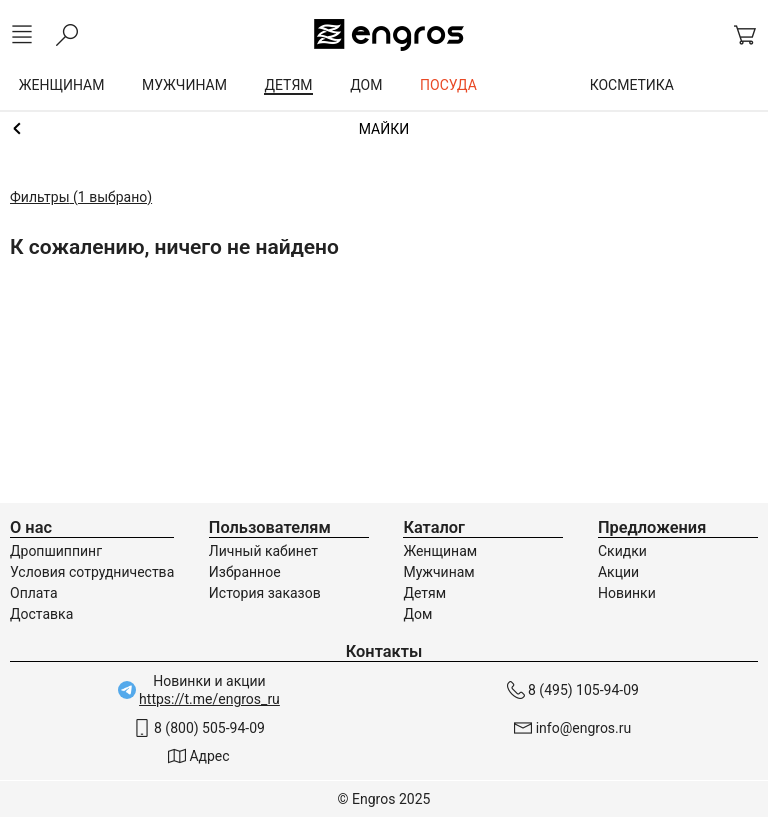 Image resolution: width=768 pixels, height=817 pixels. What do you see at coordinates (92, 572) in the screenshot?
I see `Условия сотрудничества` at bounding box center [92, 572].